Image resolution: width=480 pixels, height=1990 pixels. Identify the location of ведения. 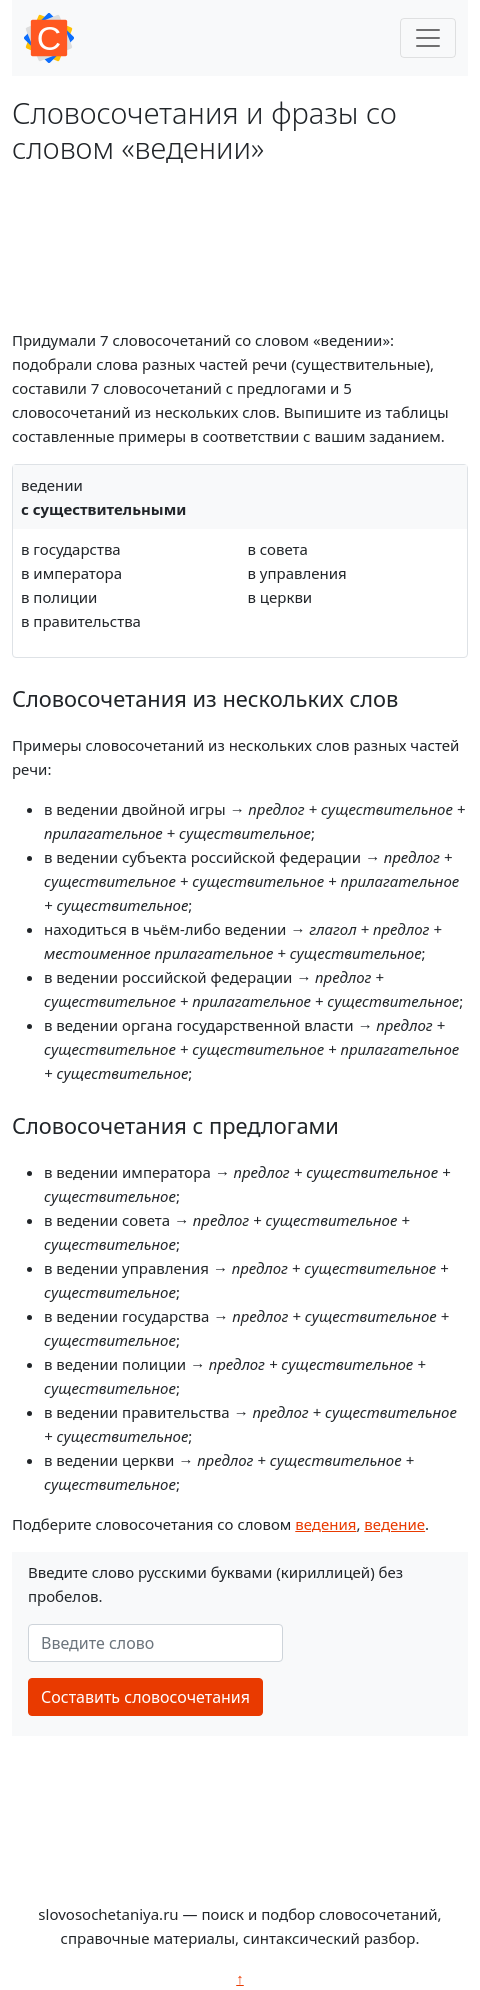
(325, 1524).